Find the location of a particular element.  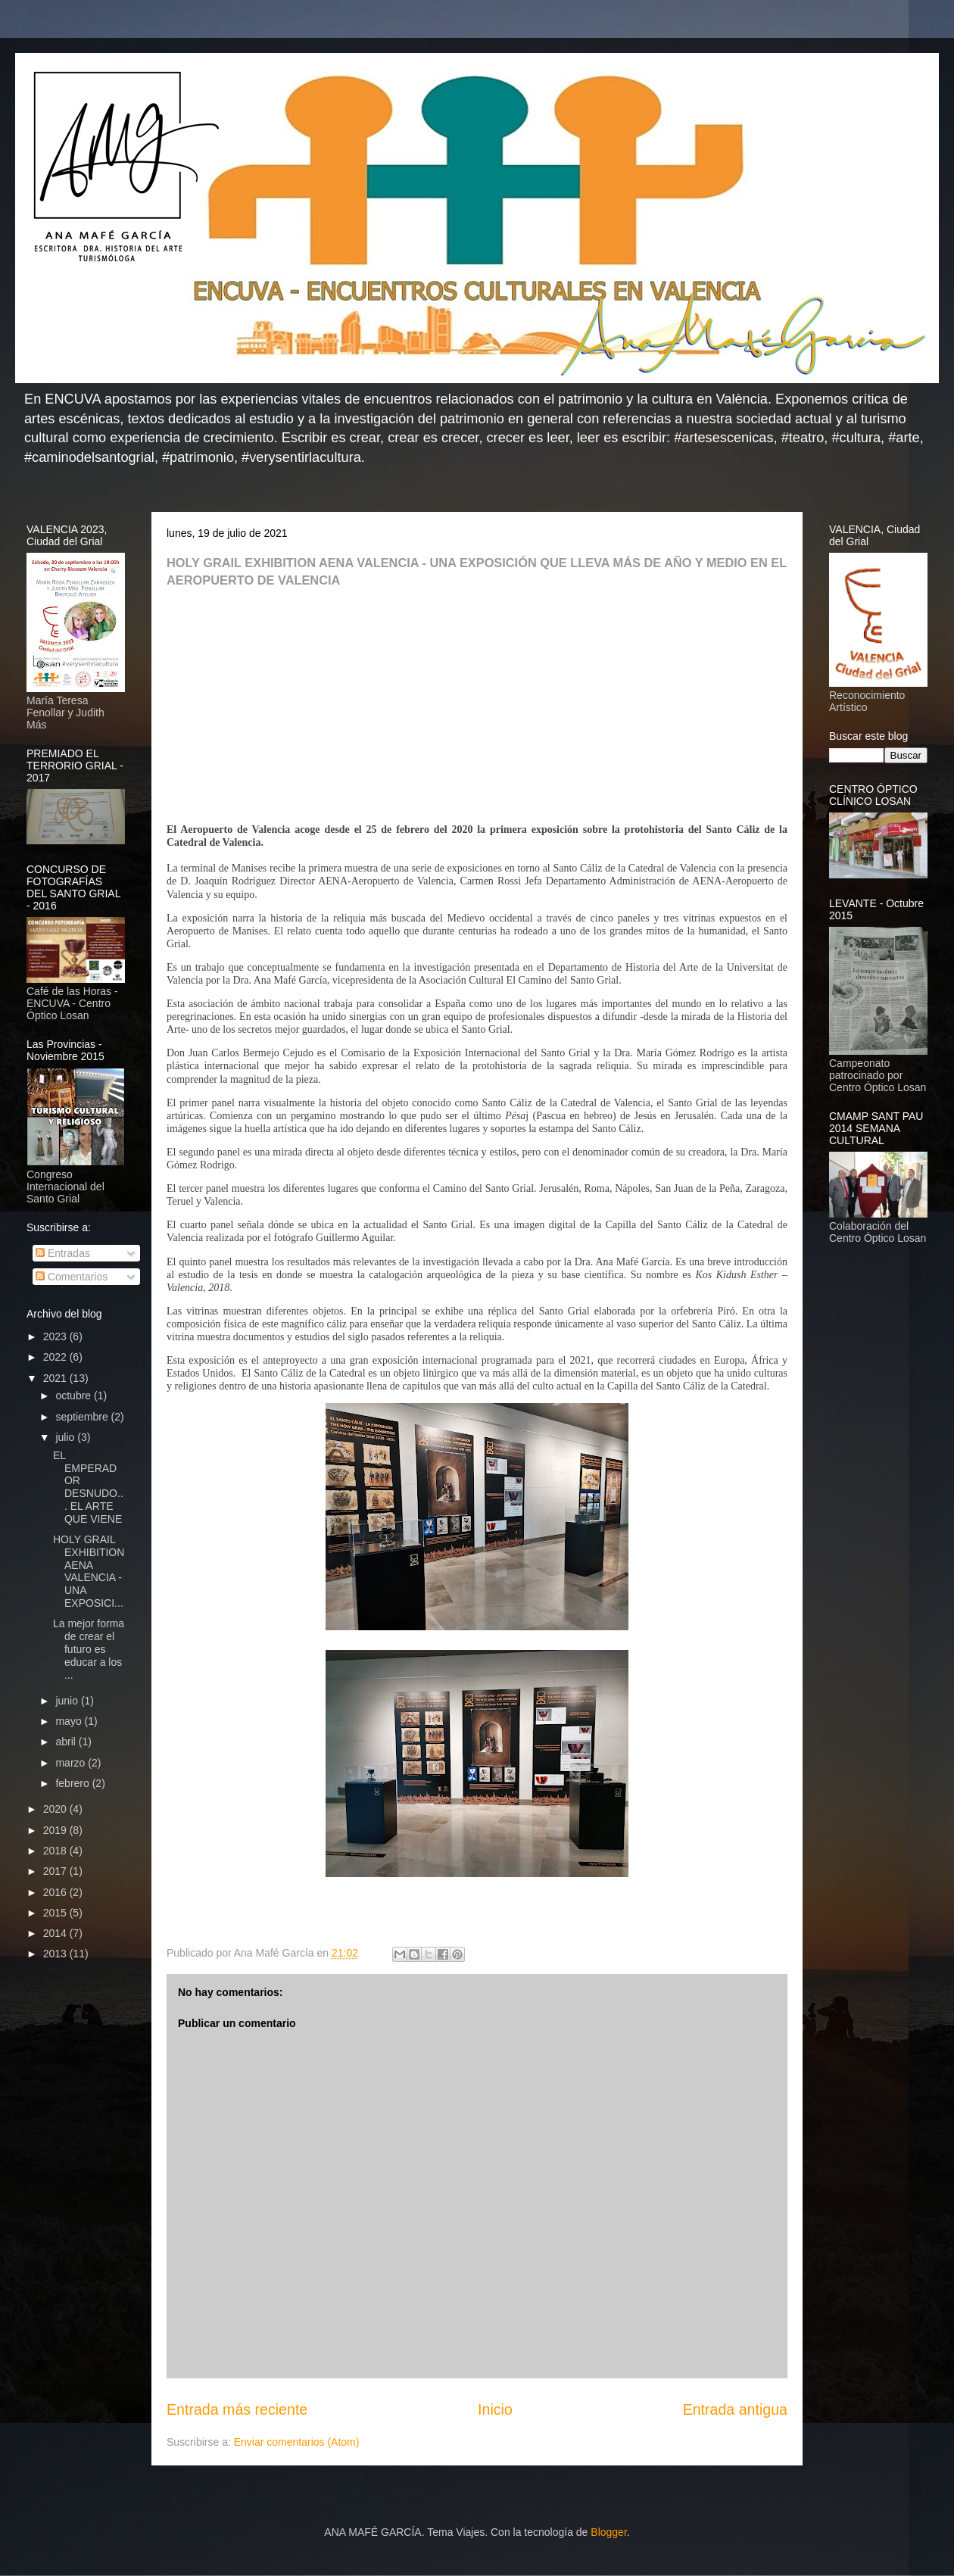

julio is located at coordinates (66, 1437).